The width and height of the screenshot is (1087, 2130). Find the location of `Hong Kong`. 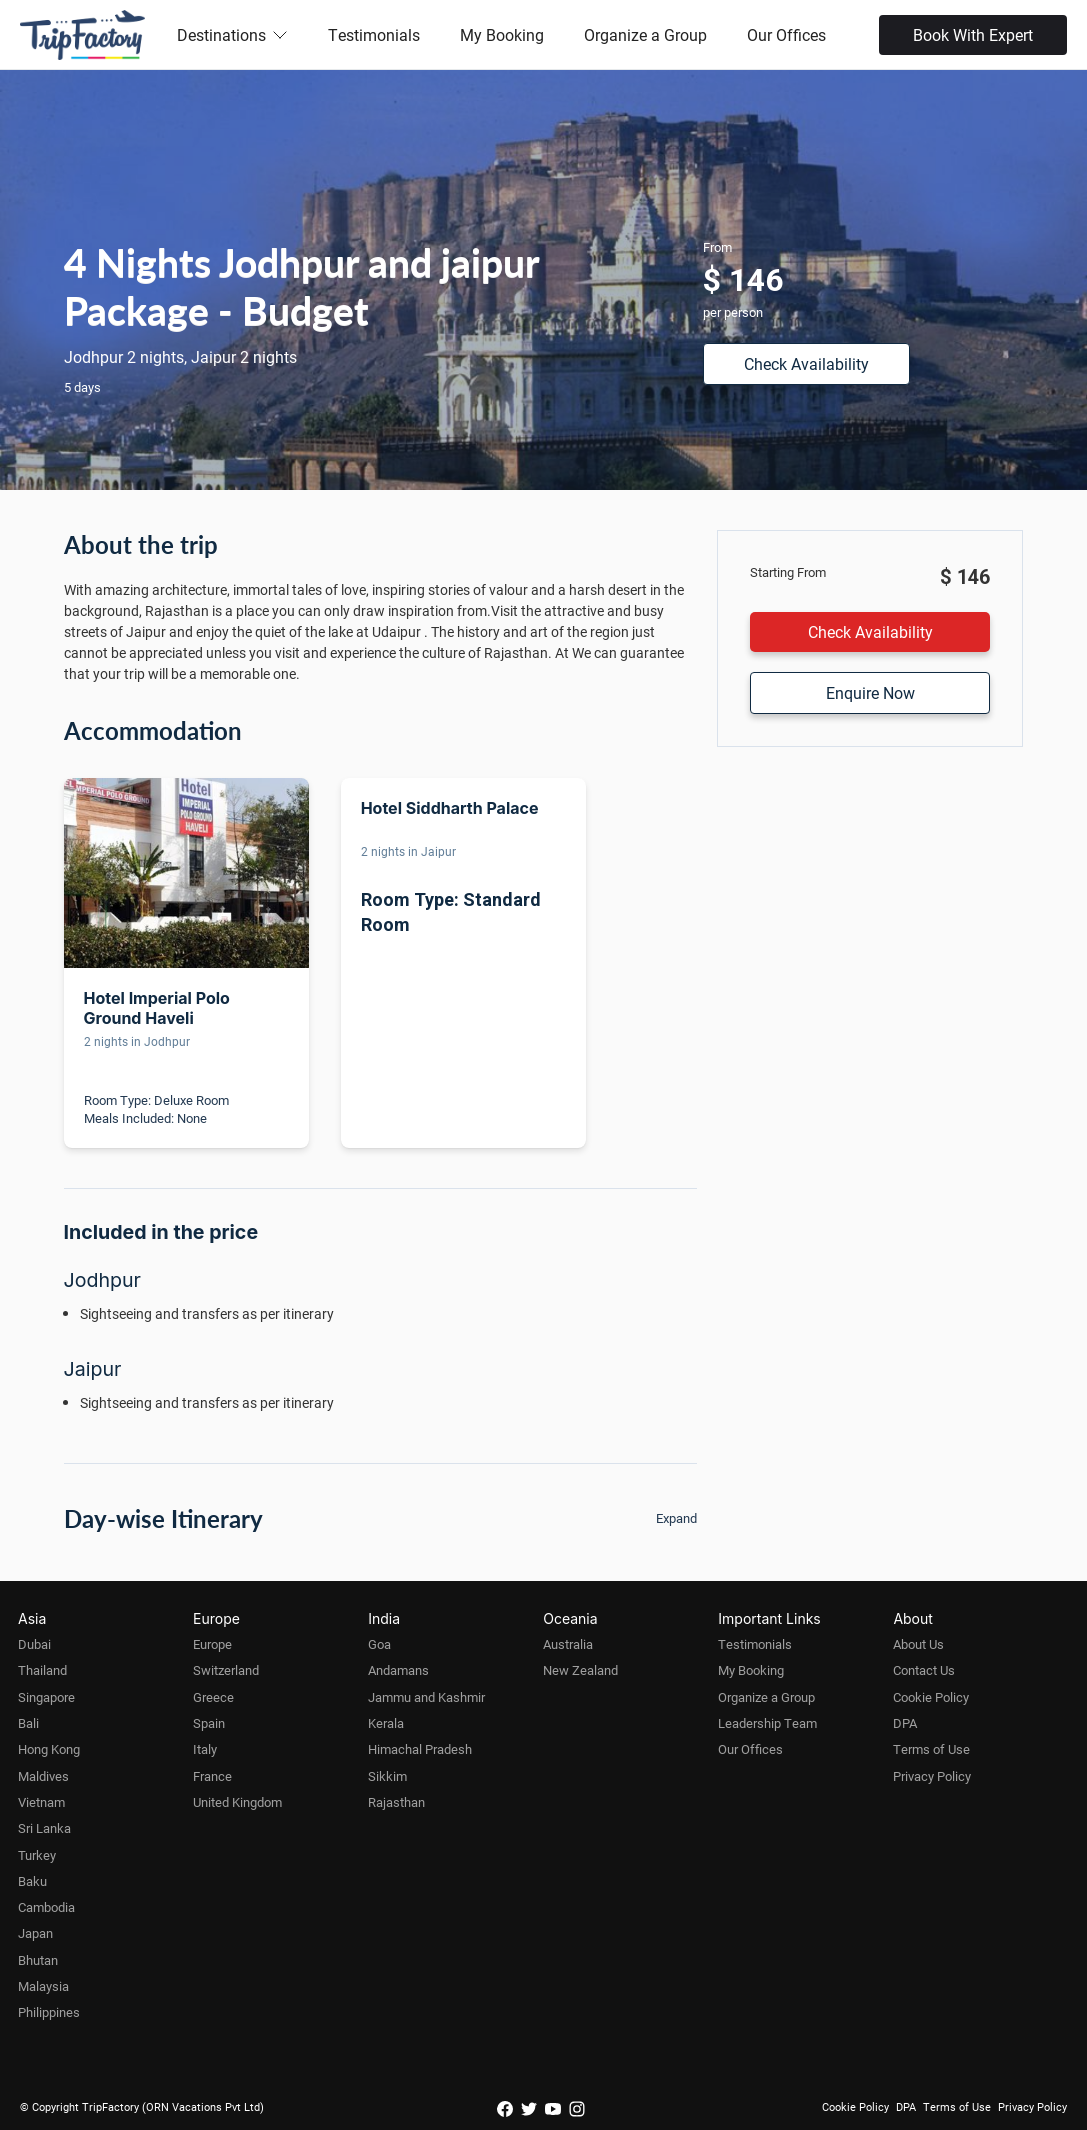

Hong Kong is located at coordinates (49, 1749).